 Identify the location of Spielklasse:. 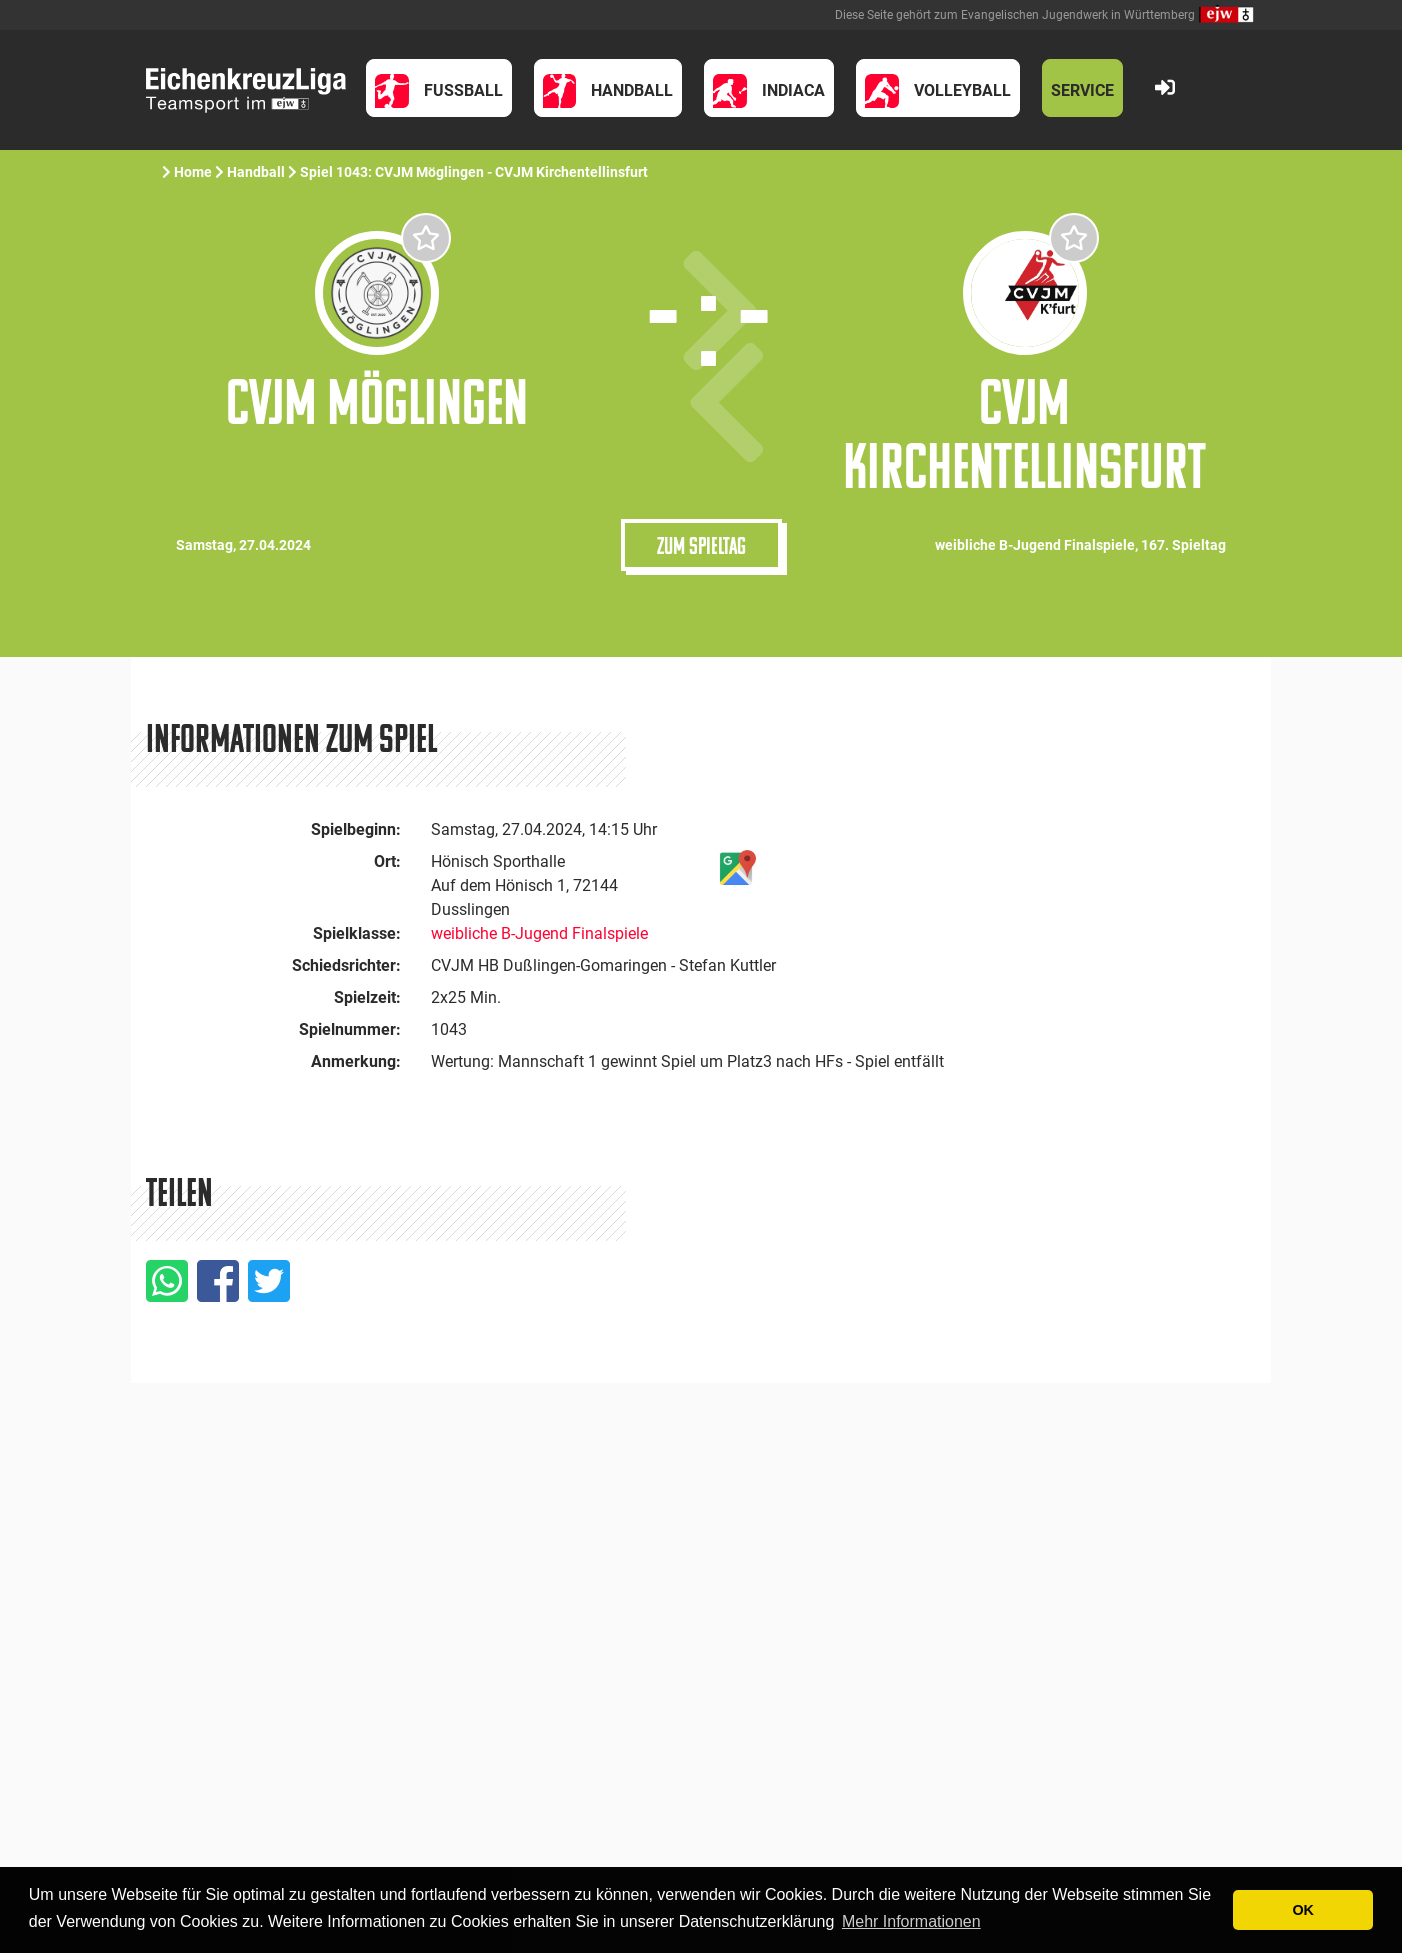
(357, 933).